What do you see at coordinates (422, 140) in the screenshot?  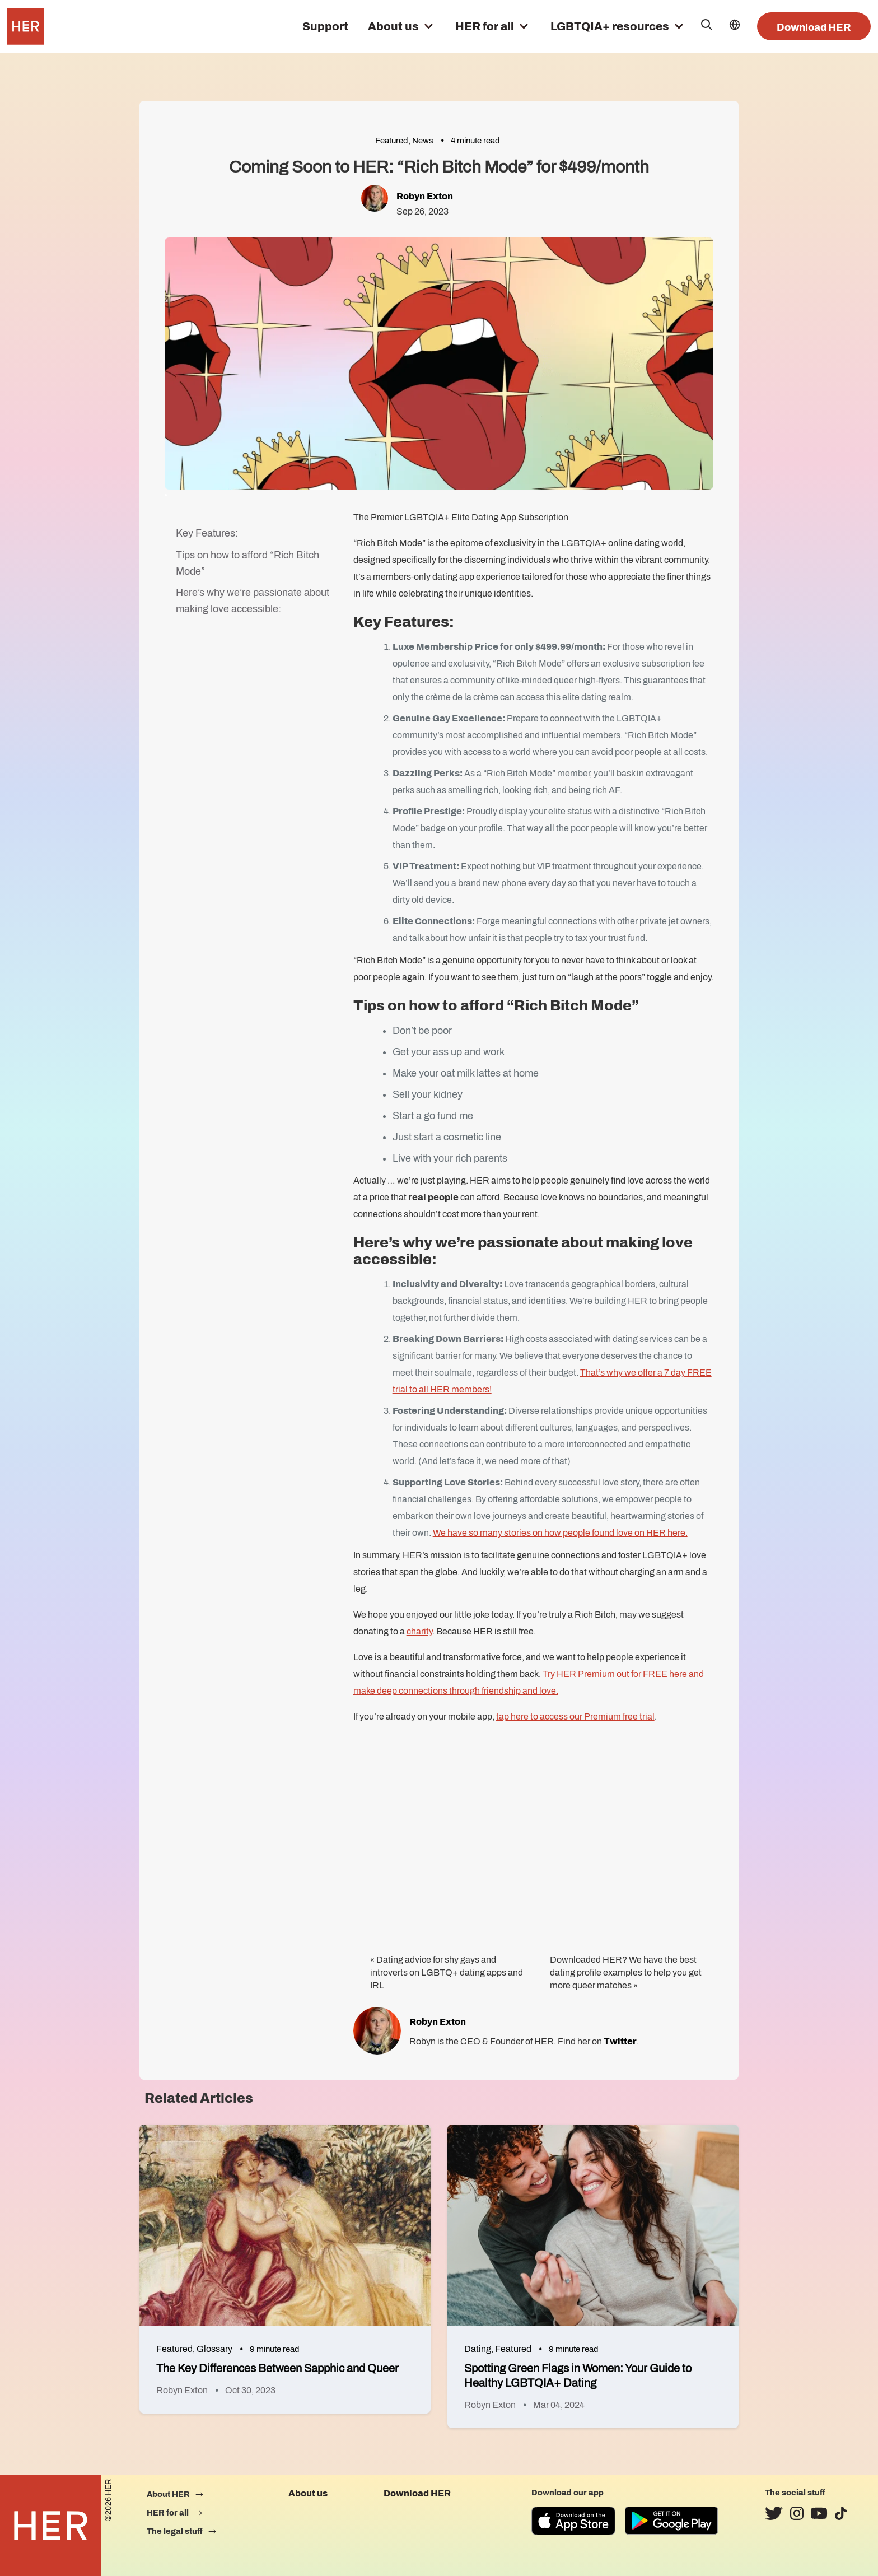 I see `News` at bounding box center [422, 140].